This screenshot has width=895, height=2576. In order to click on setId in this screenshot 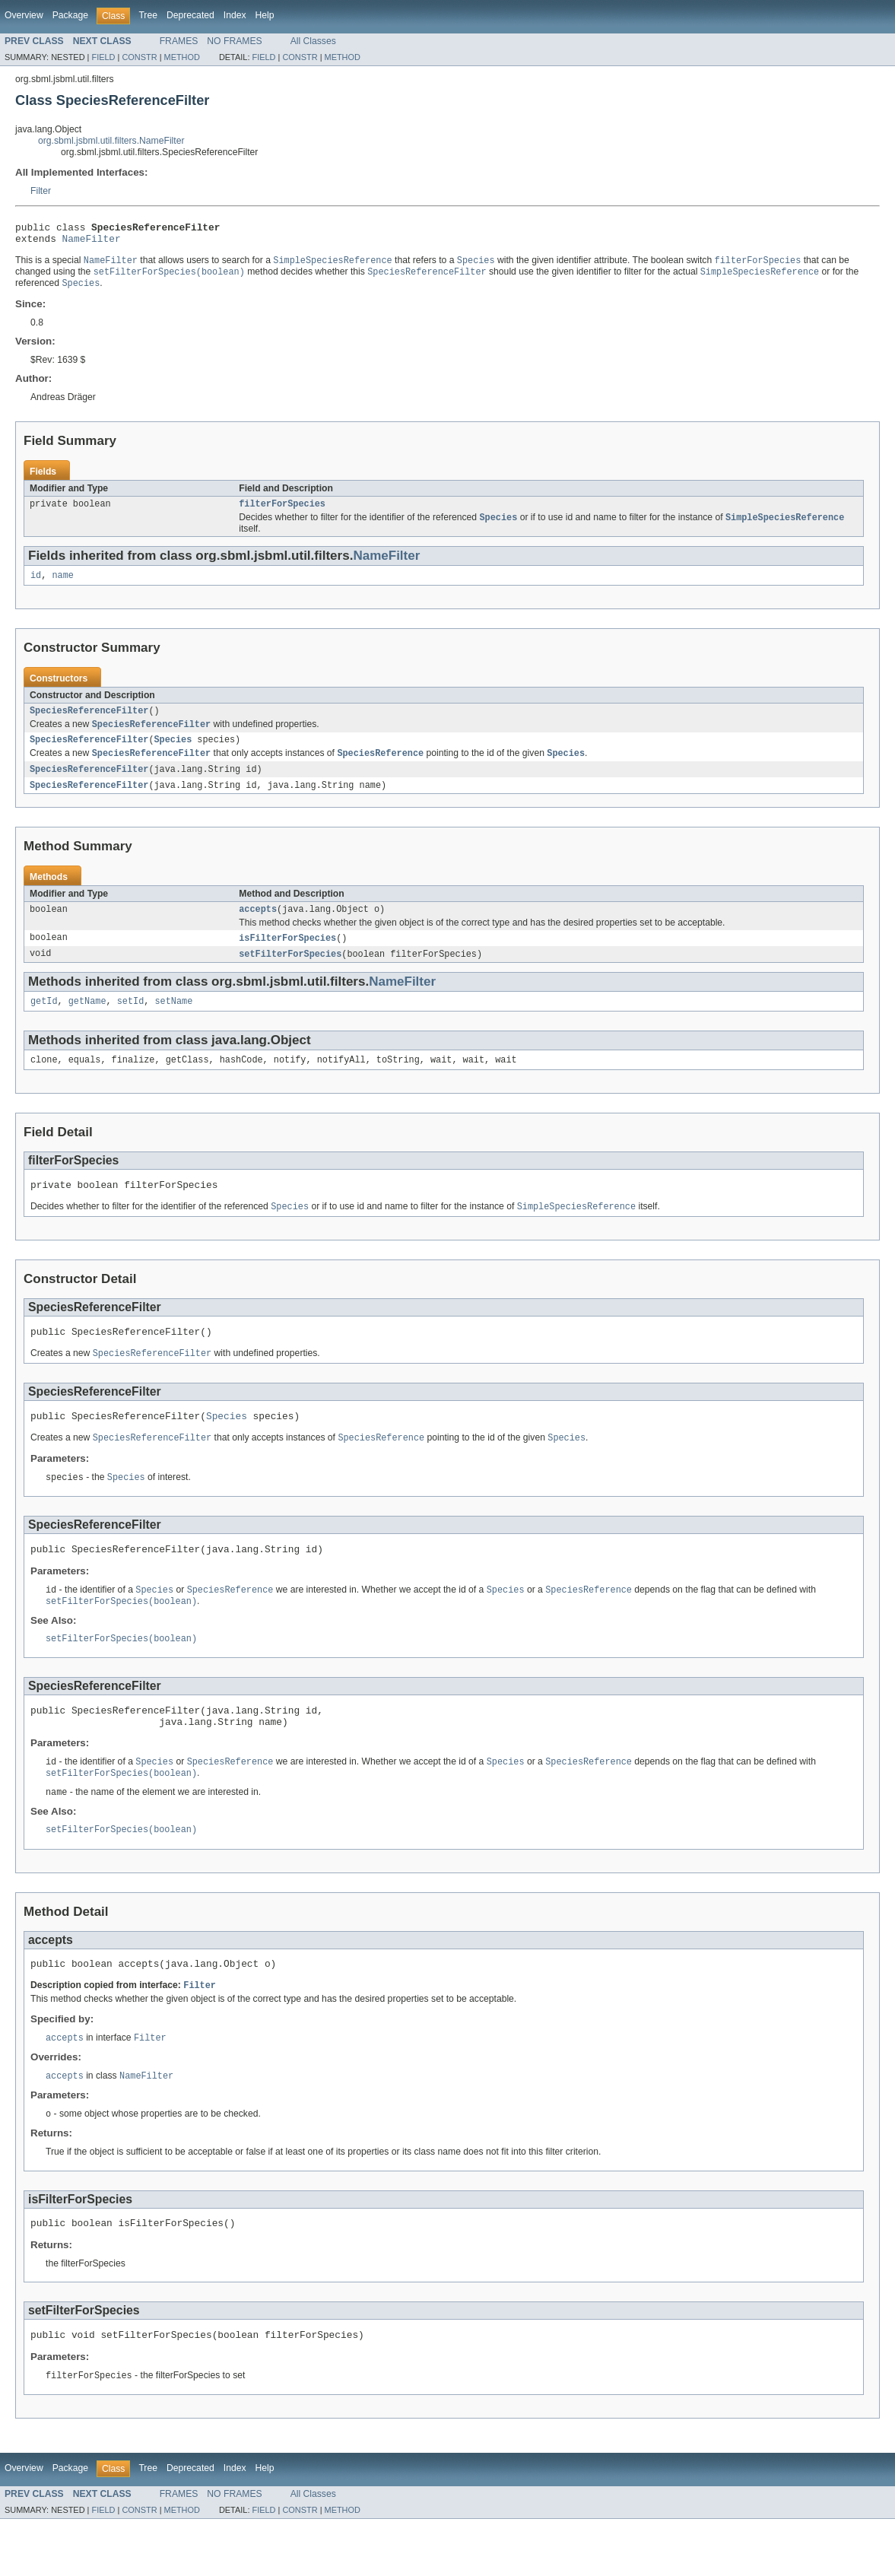, I will do `click(130, 1022)`.